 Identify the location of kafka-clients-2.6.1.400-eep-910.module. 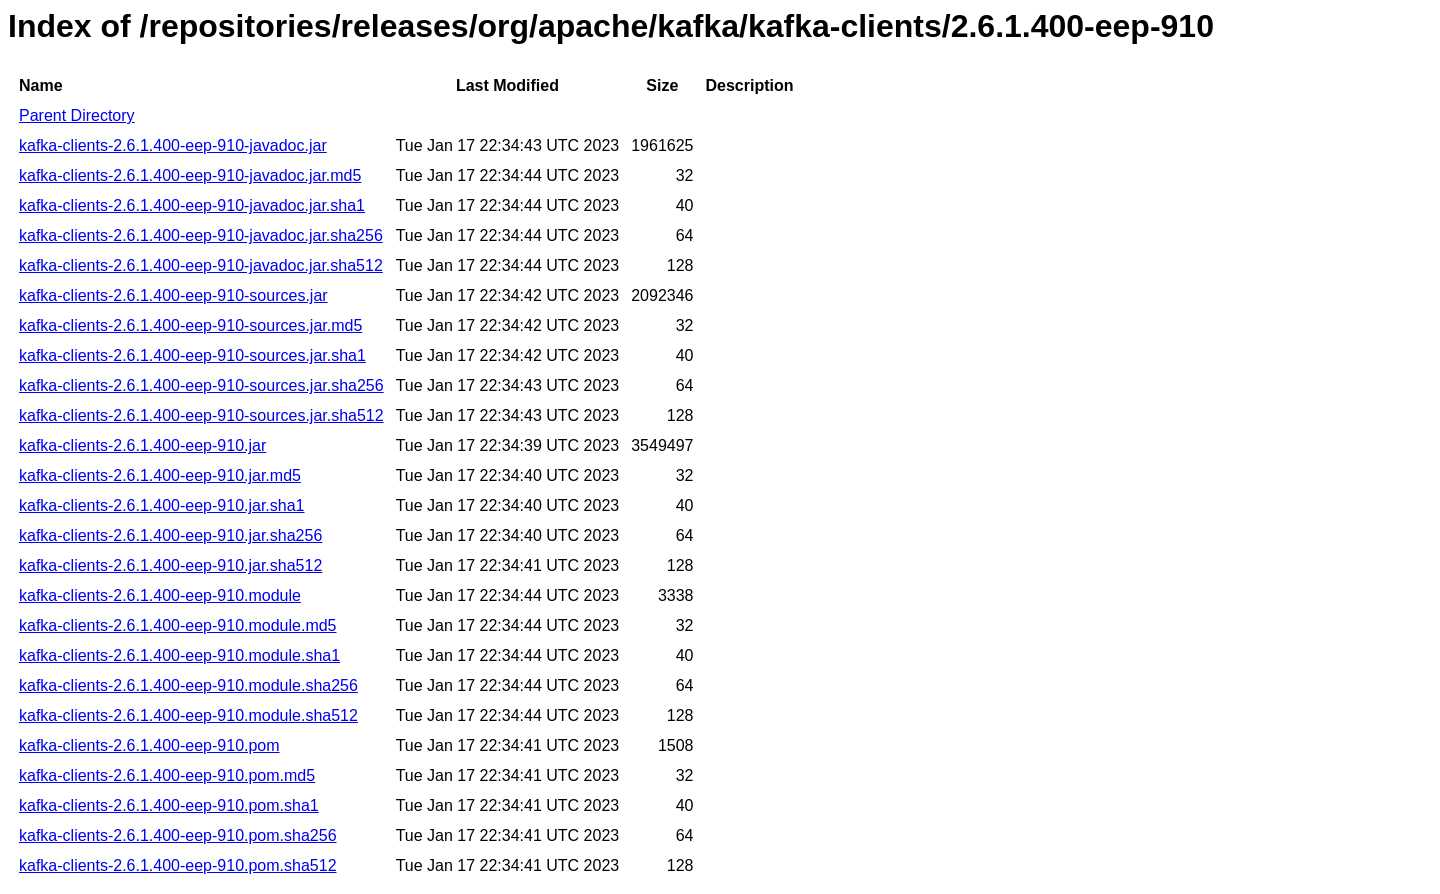
(160, 595).